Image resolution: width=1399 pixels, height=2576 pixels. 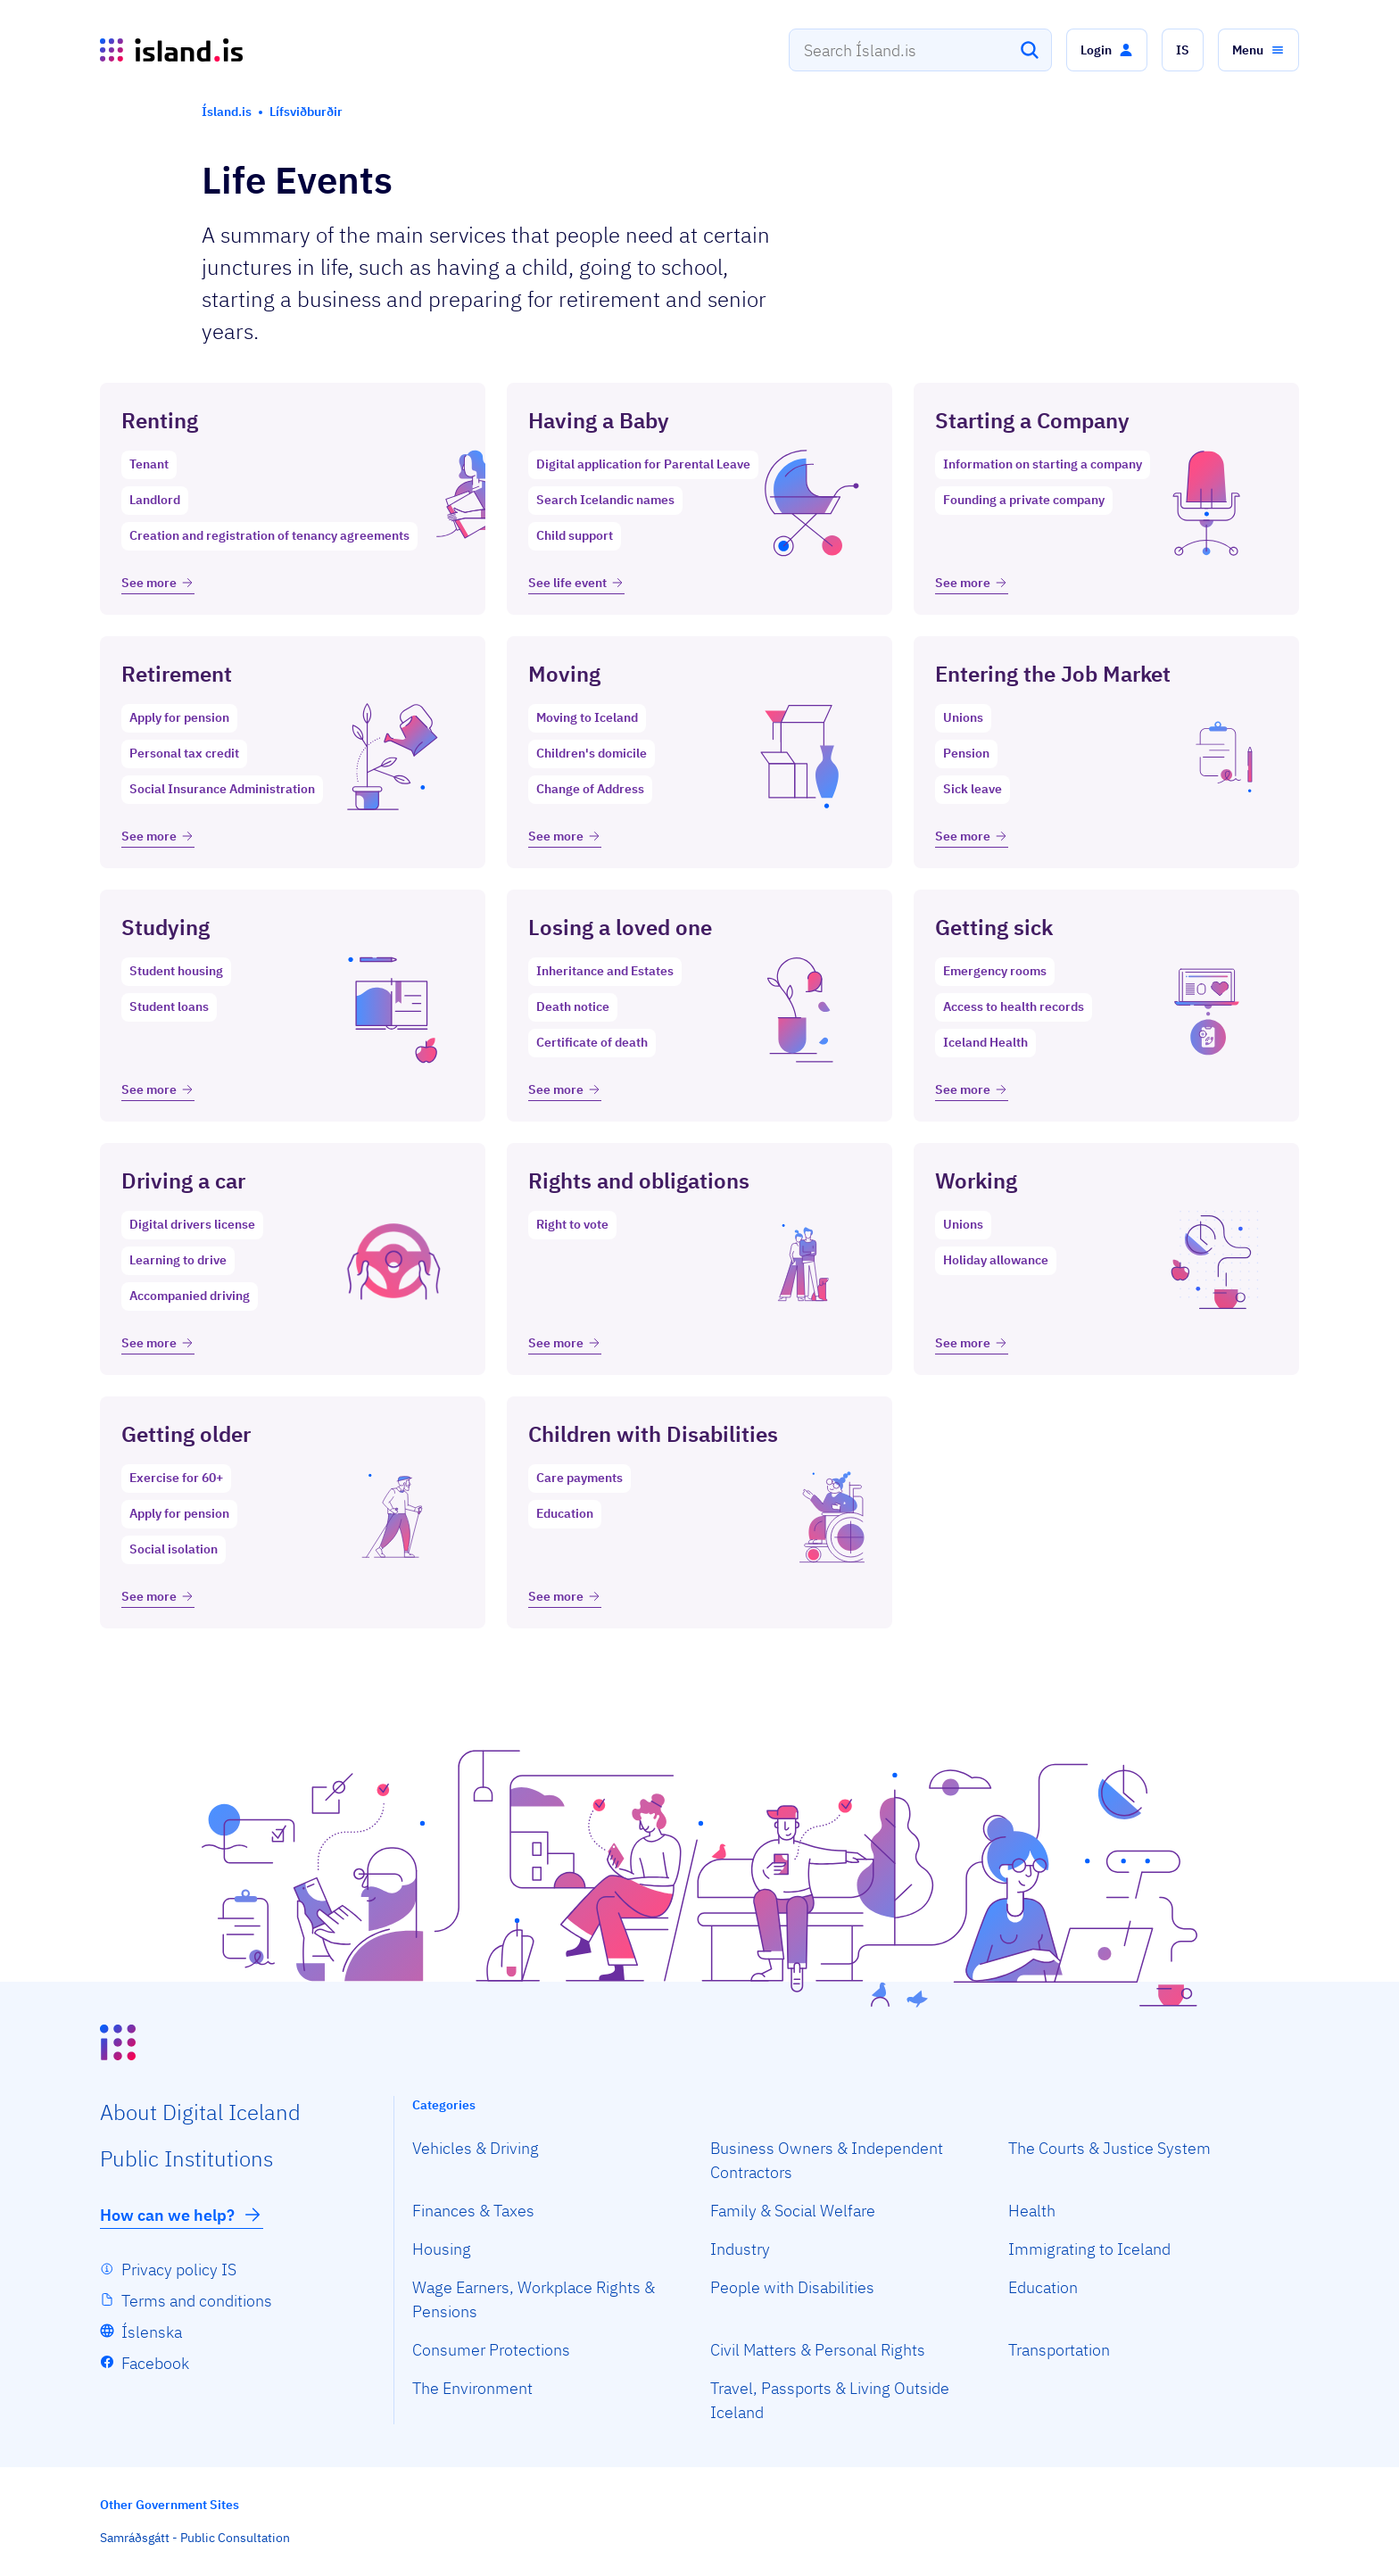 I want to click on Public Institutions, so click(x=186, y=2158).